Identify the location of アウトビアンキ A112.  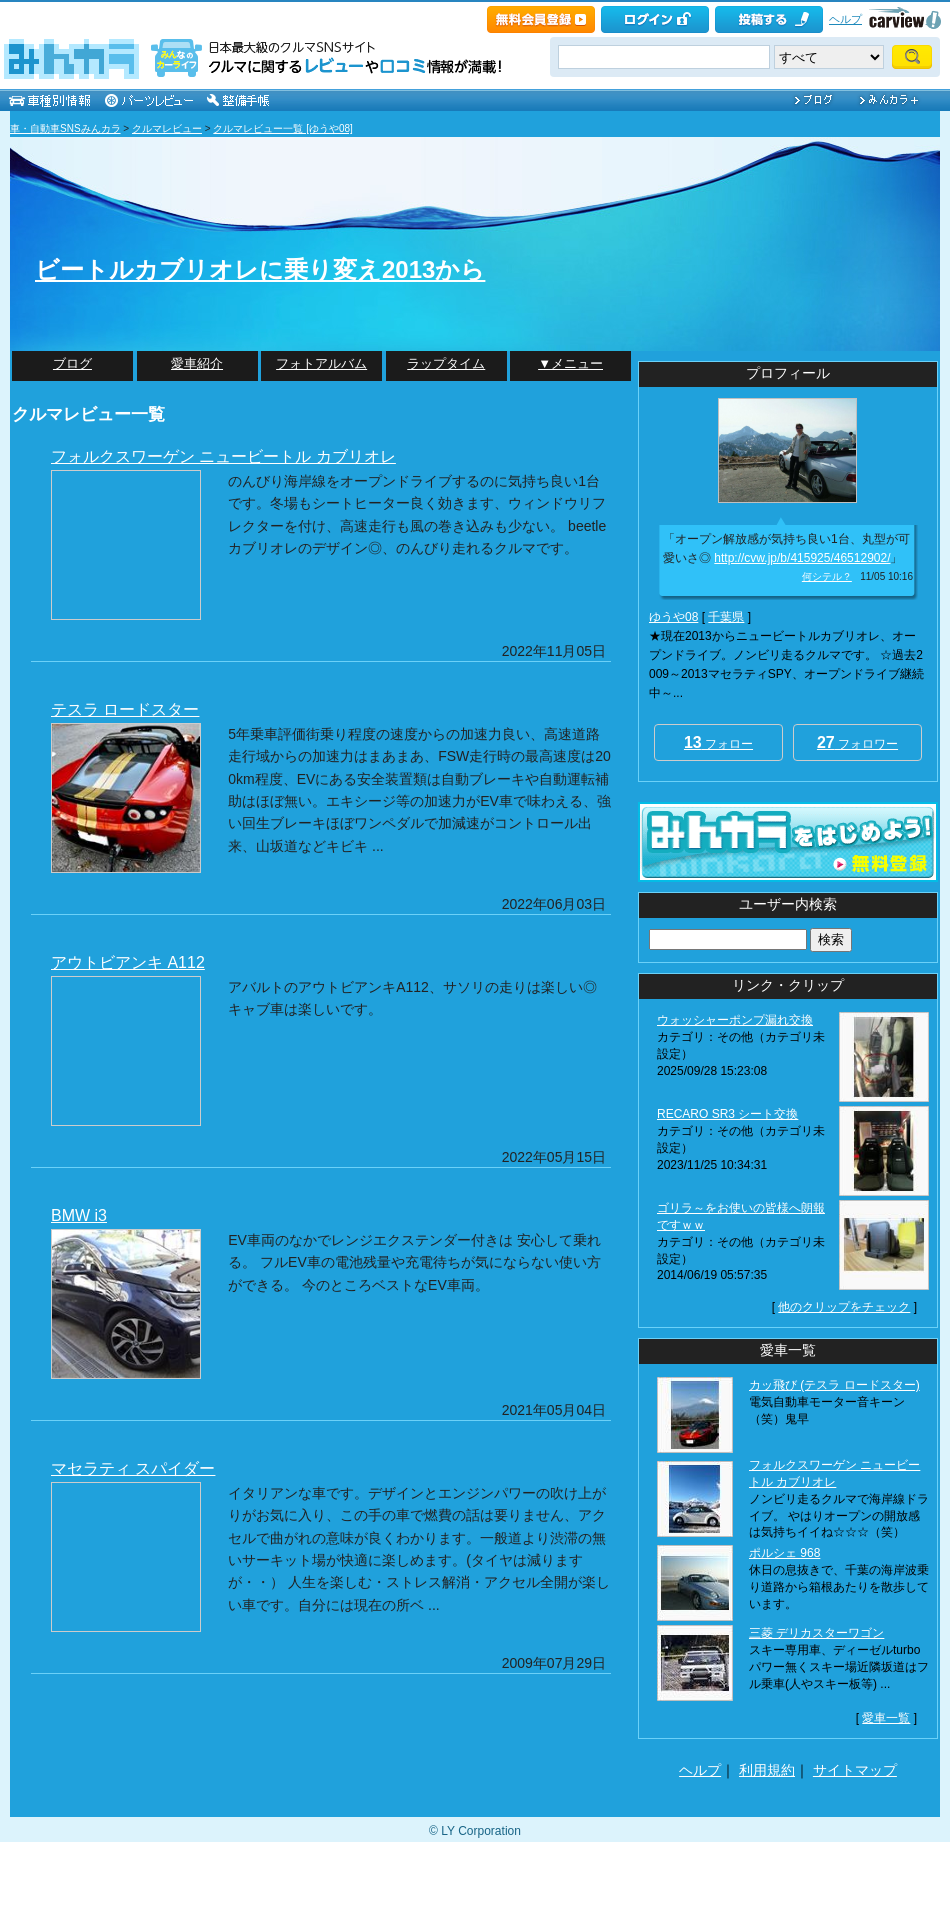
(128, 962).